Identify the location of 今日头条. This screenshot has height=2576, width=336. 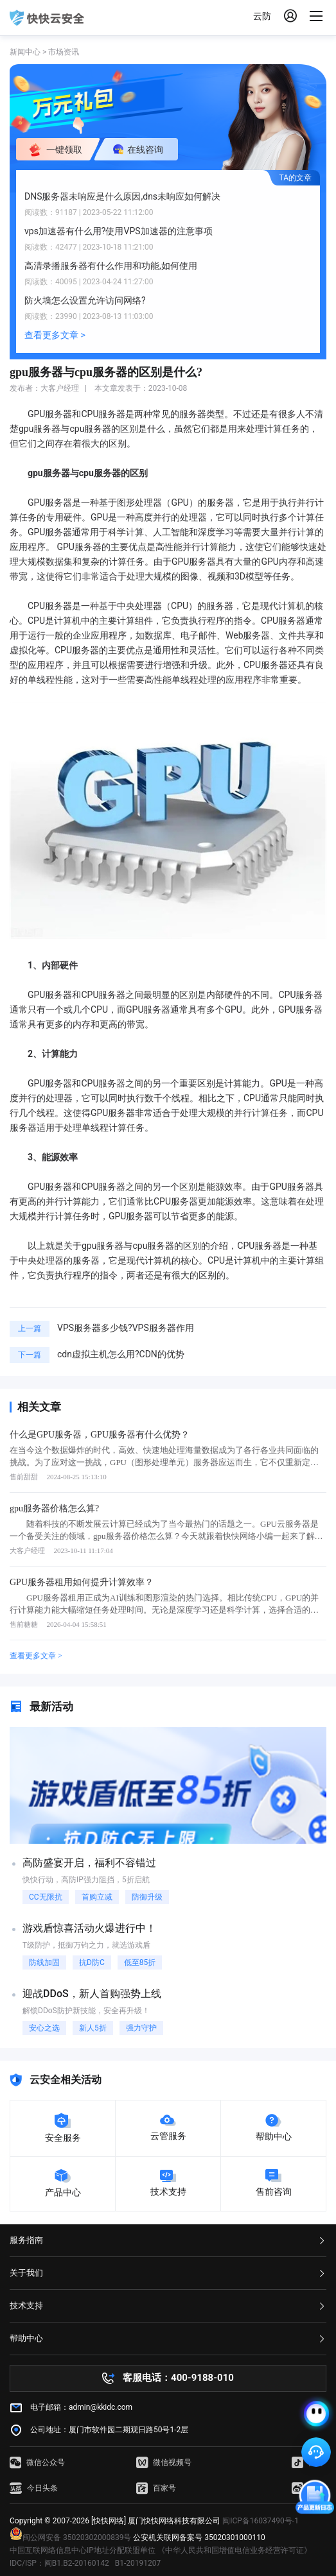
(34, 2488).